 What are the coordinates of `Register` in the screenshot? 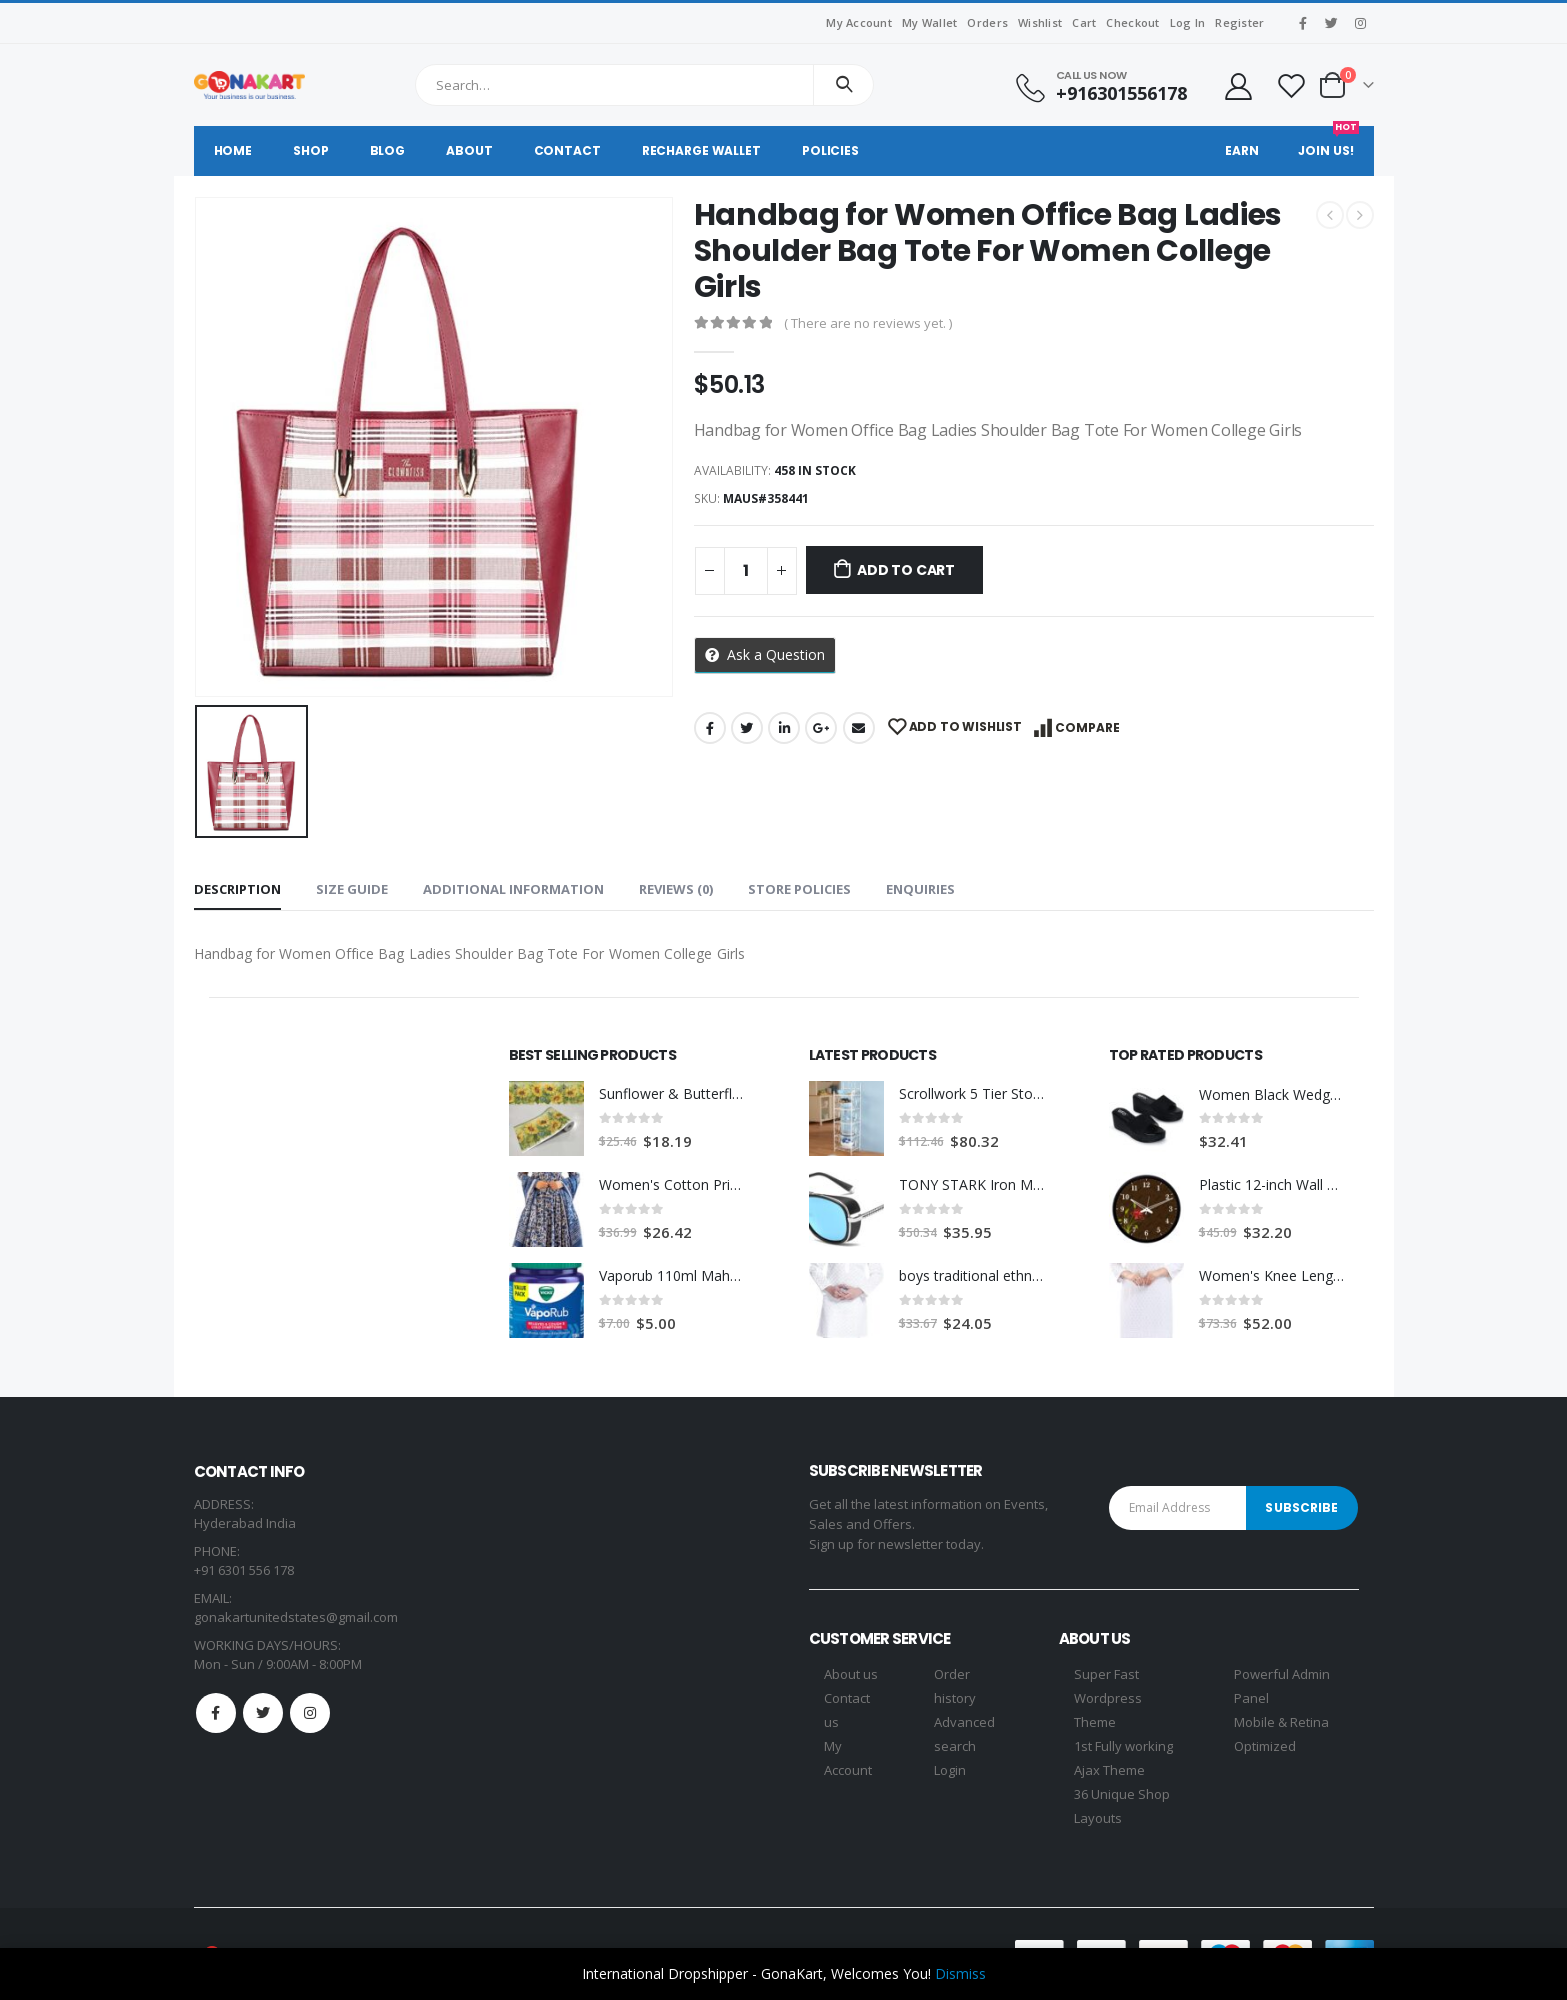 It's located at (1239, 22).